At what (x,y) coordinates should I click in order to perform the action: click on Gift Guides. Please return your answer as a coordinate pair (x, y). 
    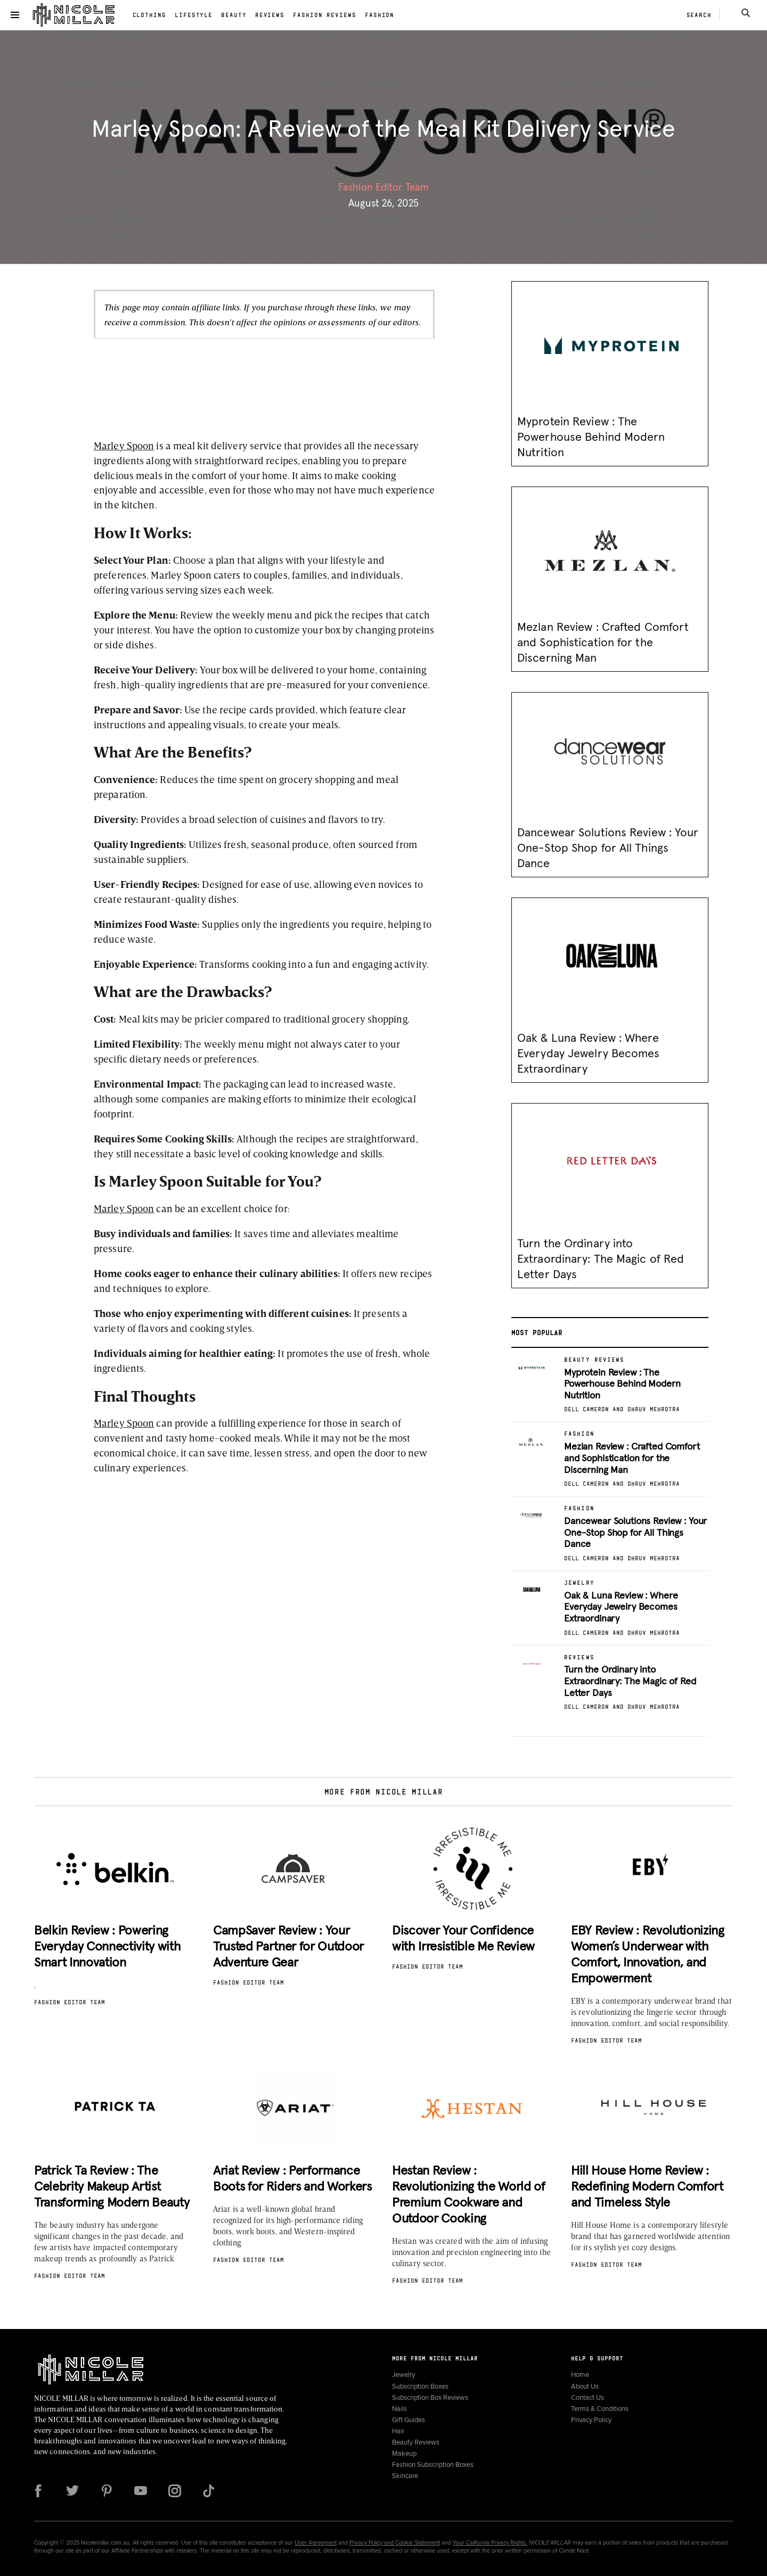
    Looking at the image, I should click on (408, 2419).